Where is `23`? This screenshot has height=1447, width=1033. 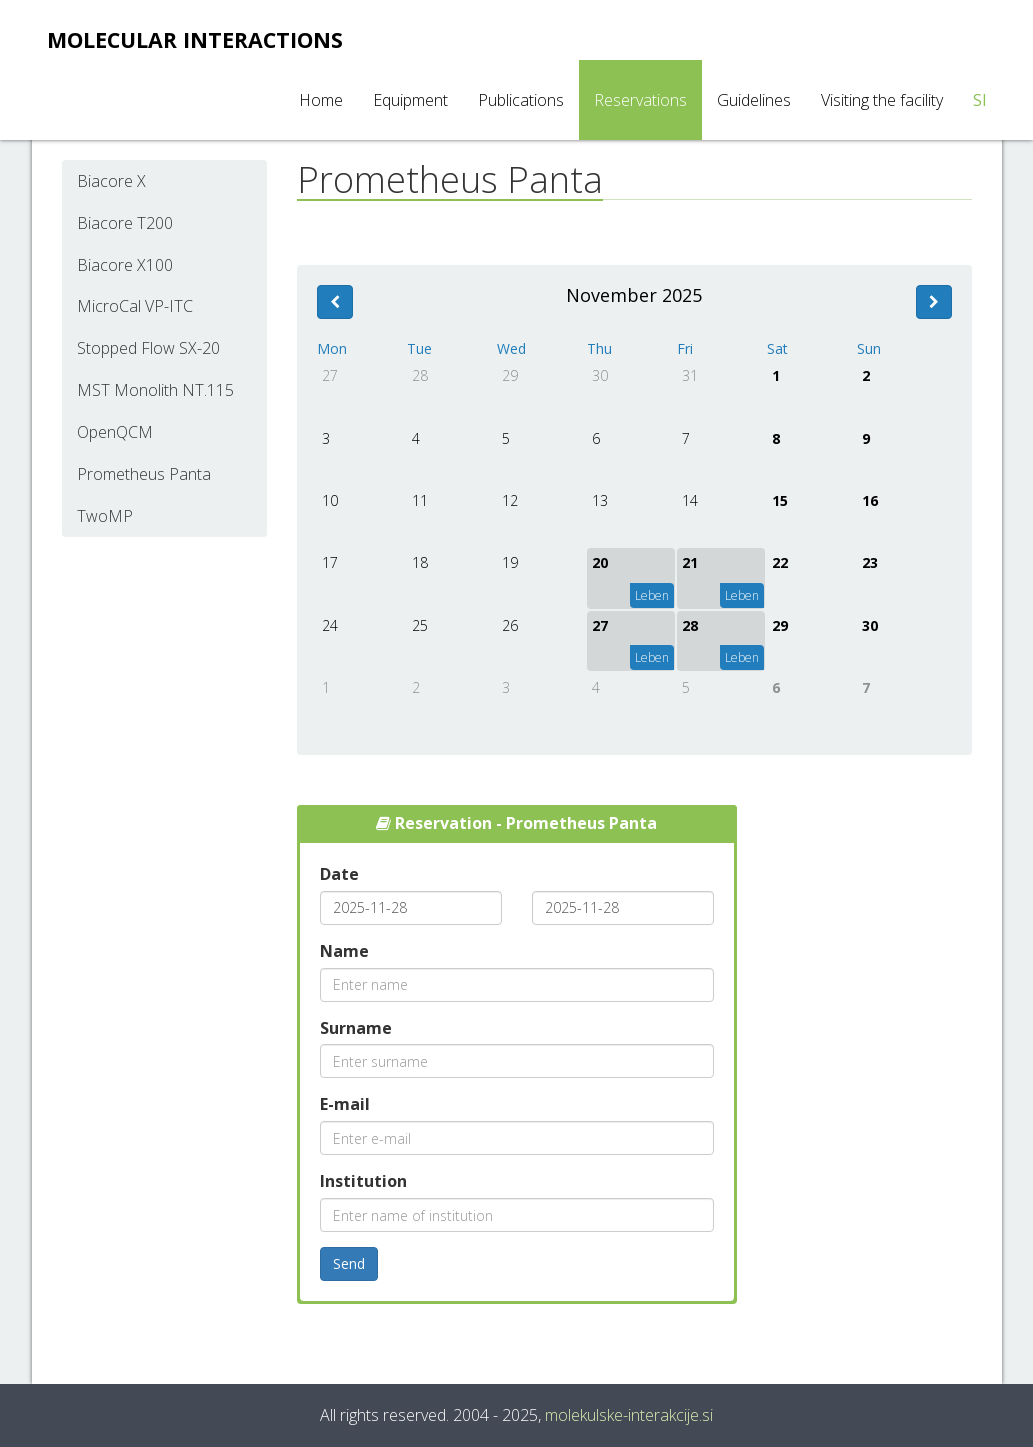
23 is located at coordinates (870, 562).